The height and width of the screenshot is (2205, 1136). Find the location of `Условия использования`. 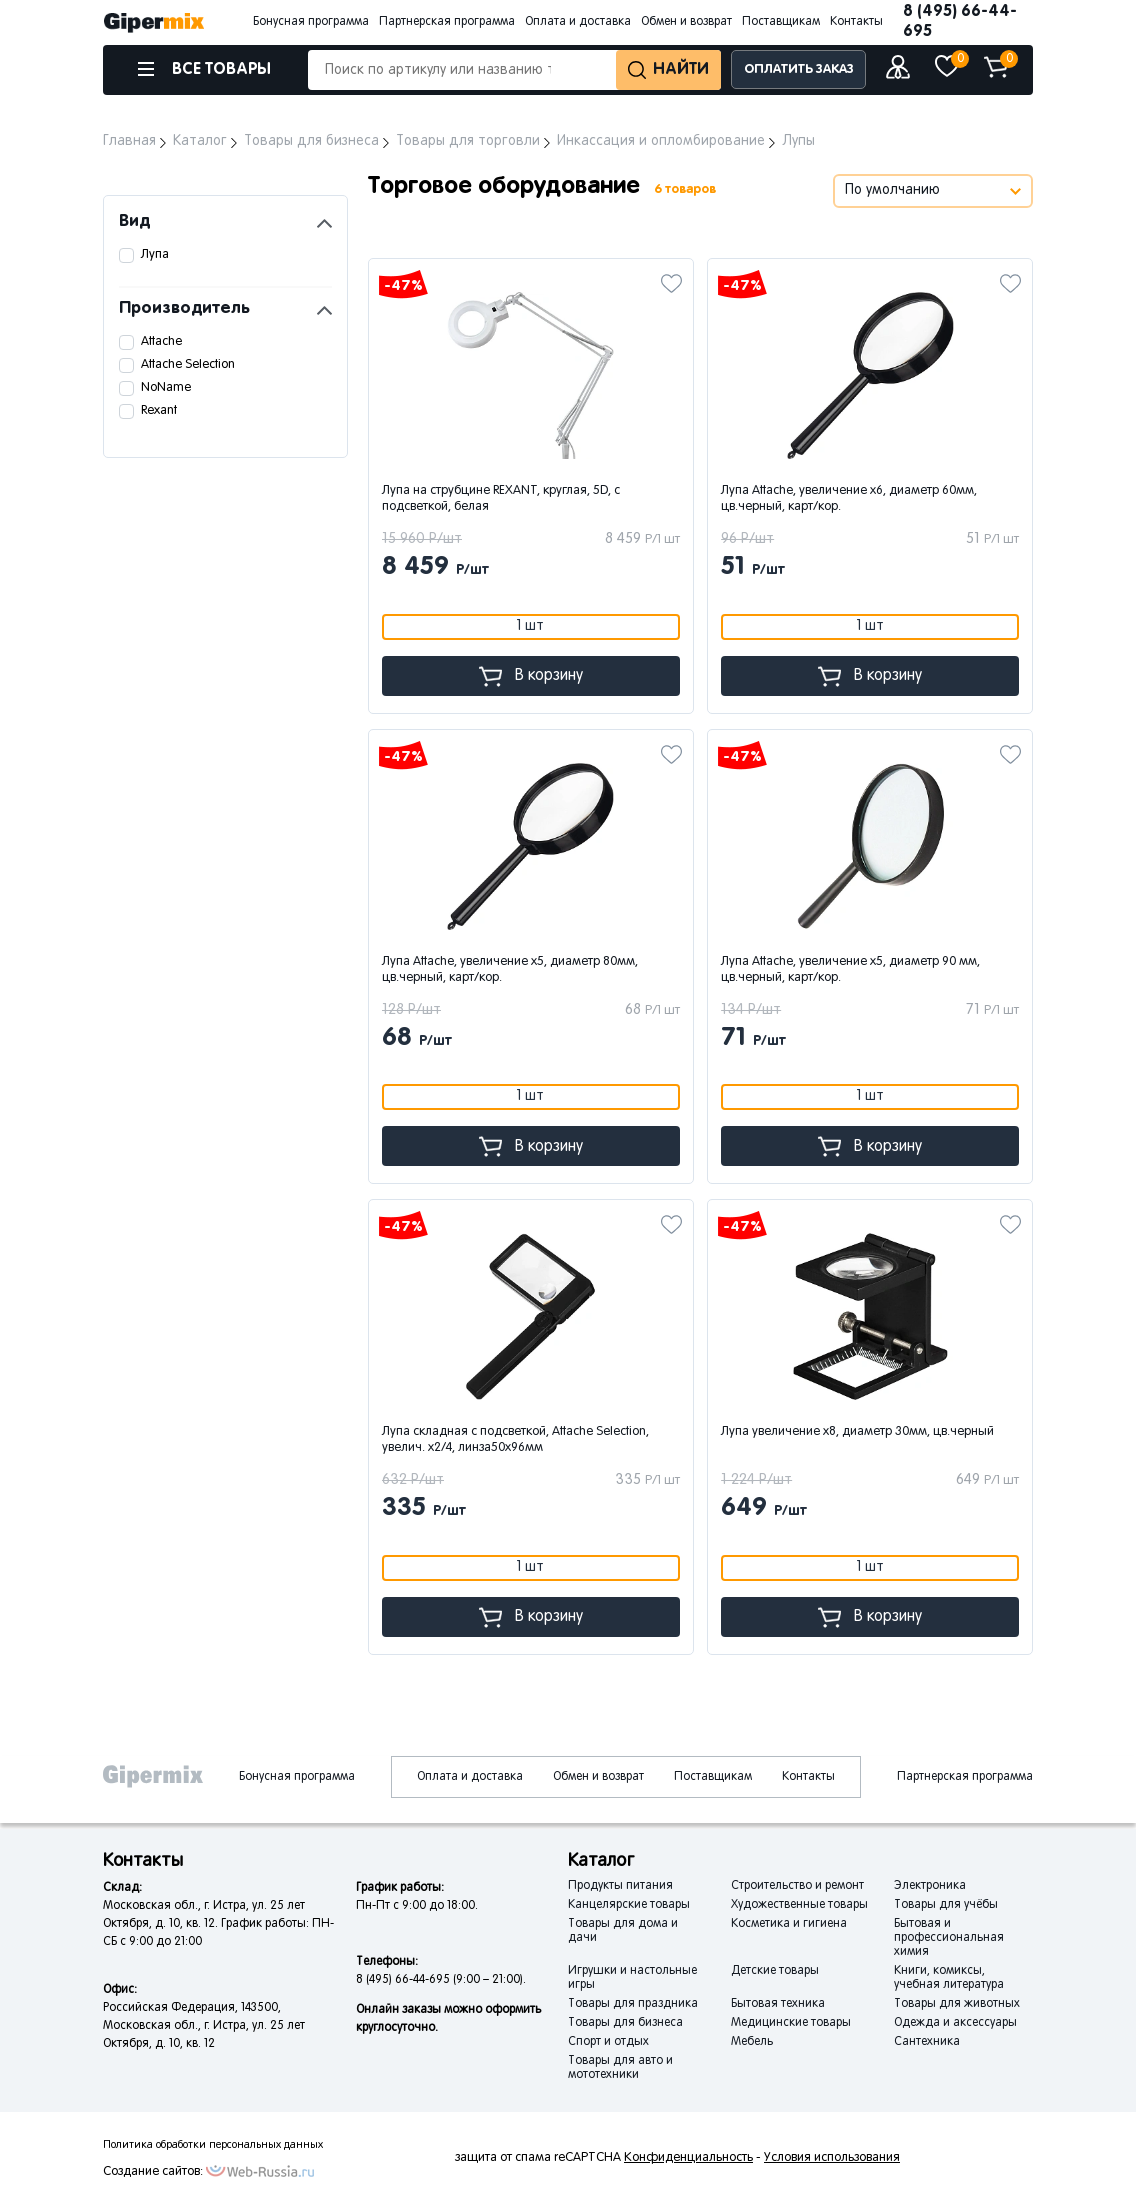

Условия использования is located at coordinates (832, 2158).